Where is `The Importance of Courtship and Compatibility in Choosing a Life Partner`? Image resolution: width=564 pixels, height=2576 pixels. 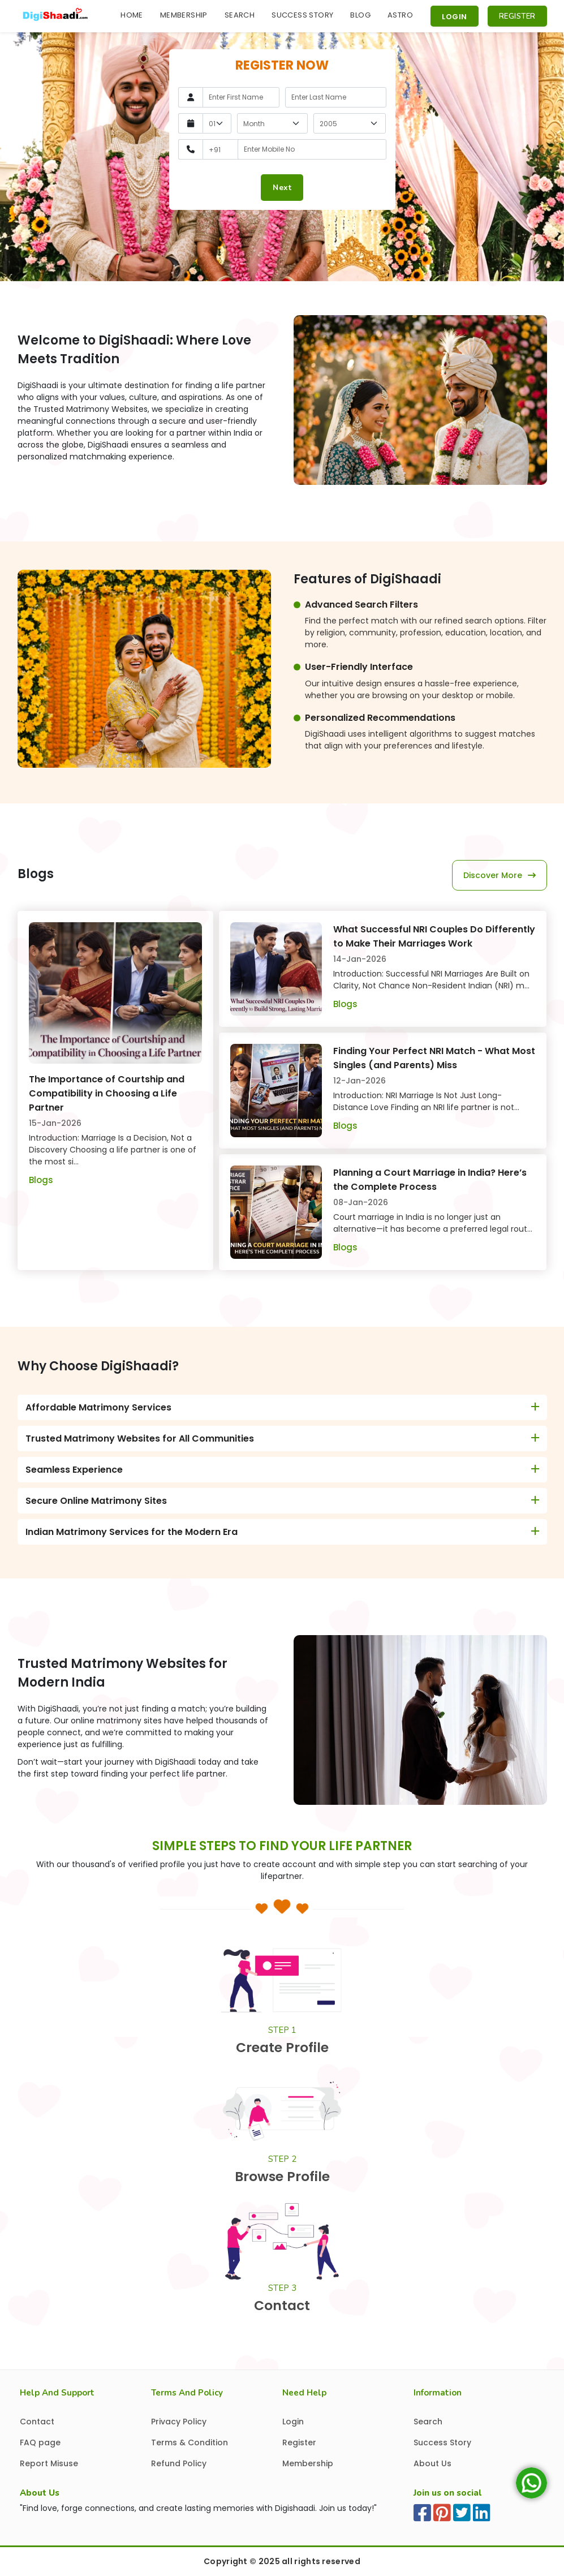 The Importance of Courtship and Compatibility in Choosing a Life Partner is located at coordinates (106, 1093).